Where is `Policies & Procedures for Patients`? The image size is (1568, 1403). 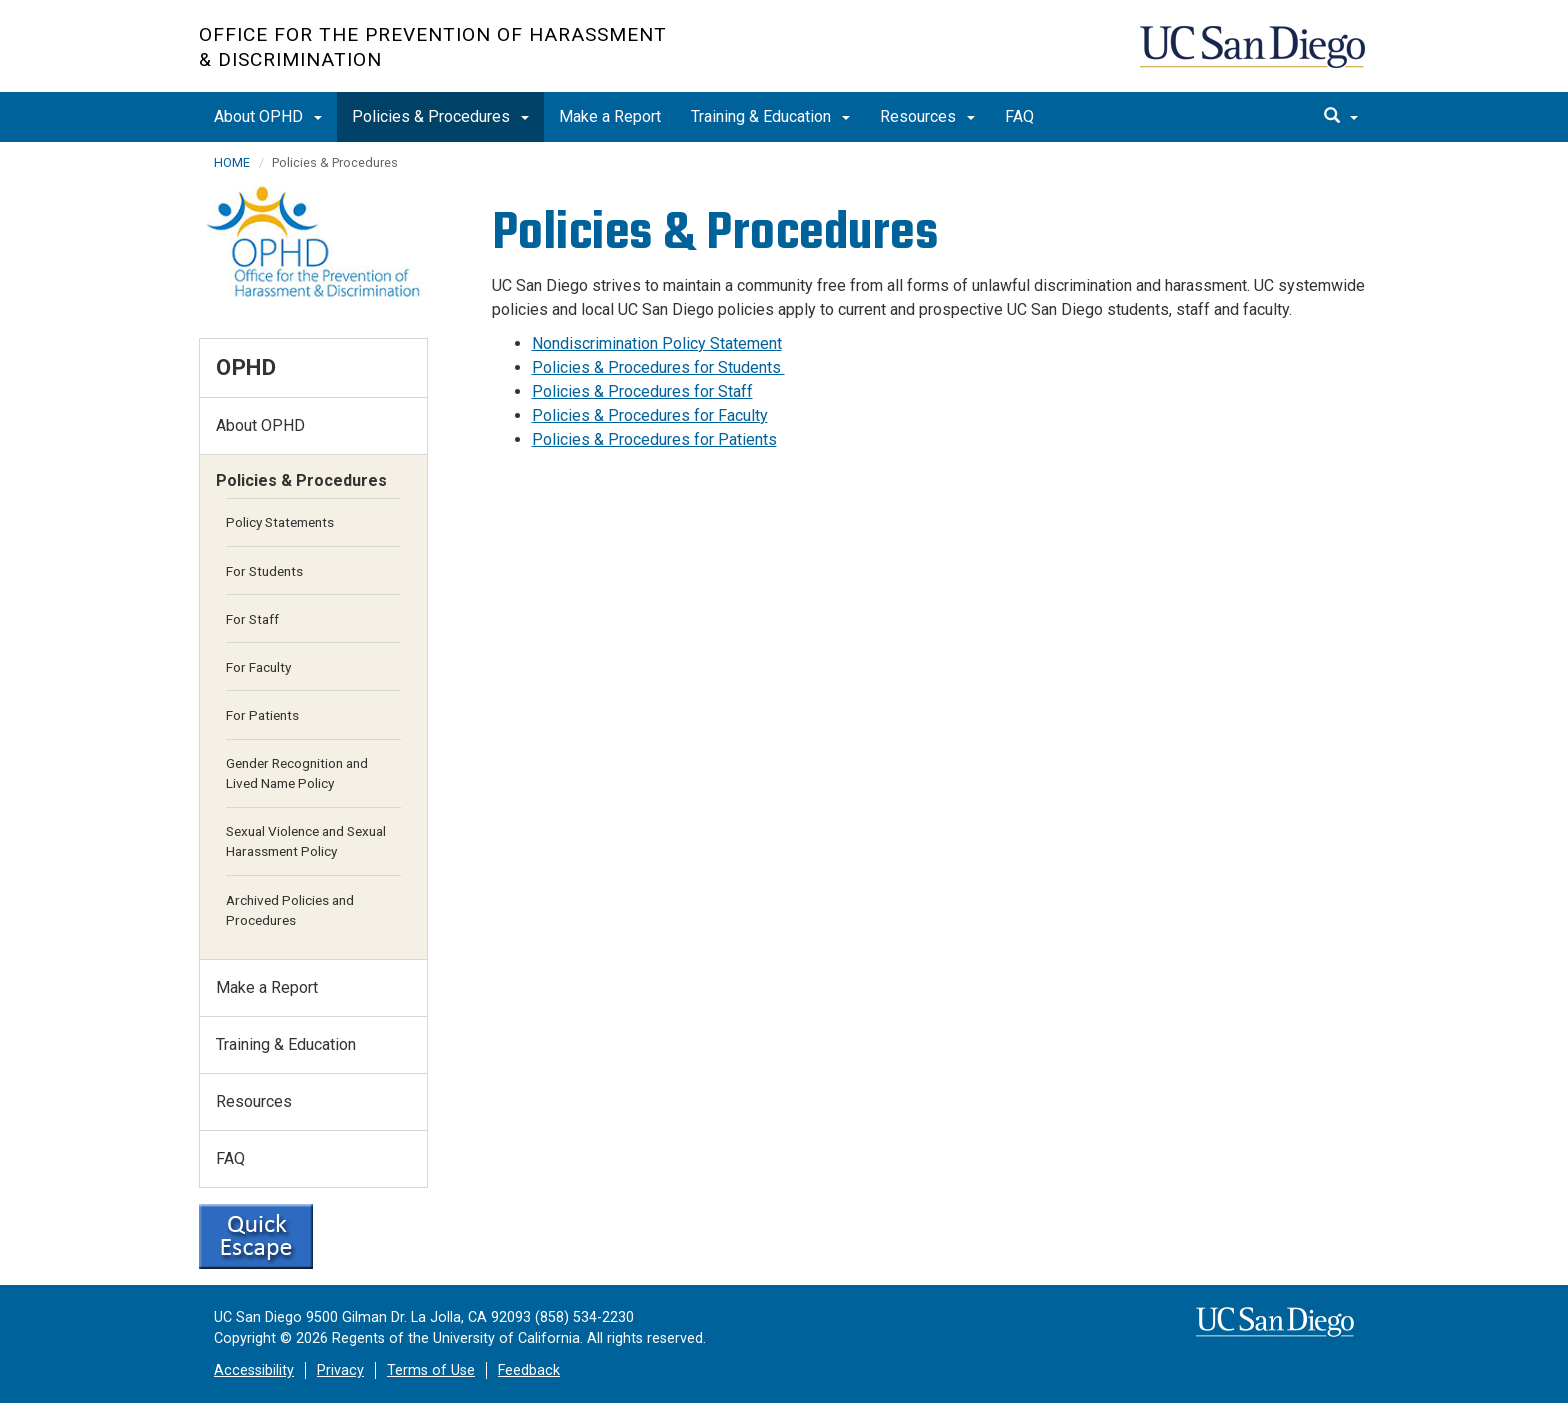
Policies & Procedures for Patients is located at coordinates (654, 439).